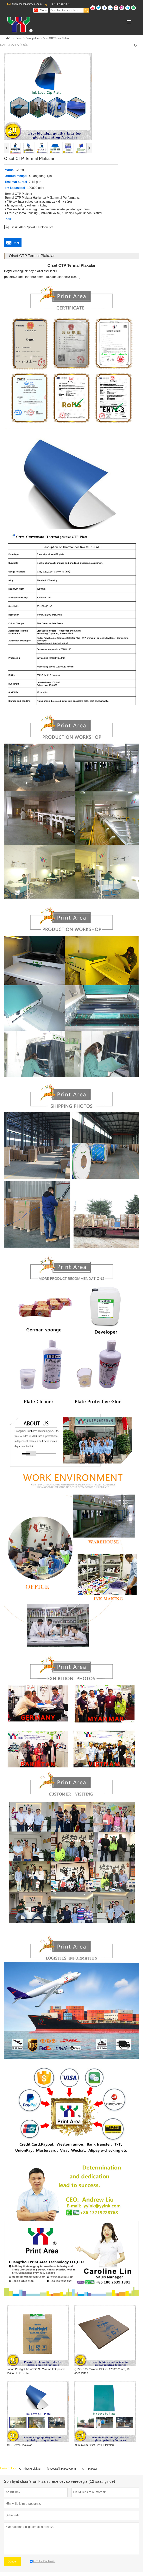  What do you see at coordinates (13, 242) in the screenshot?
I see `Email` at bounding box center [13, 242].